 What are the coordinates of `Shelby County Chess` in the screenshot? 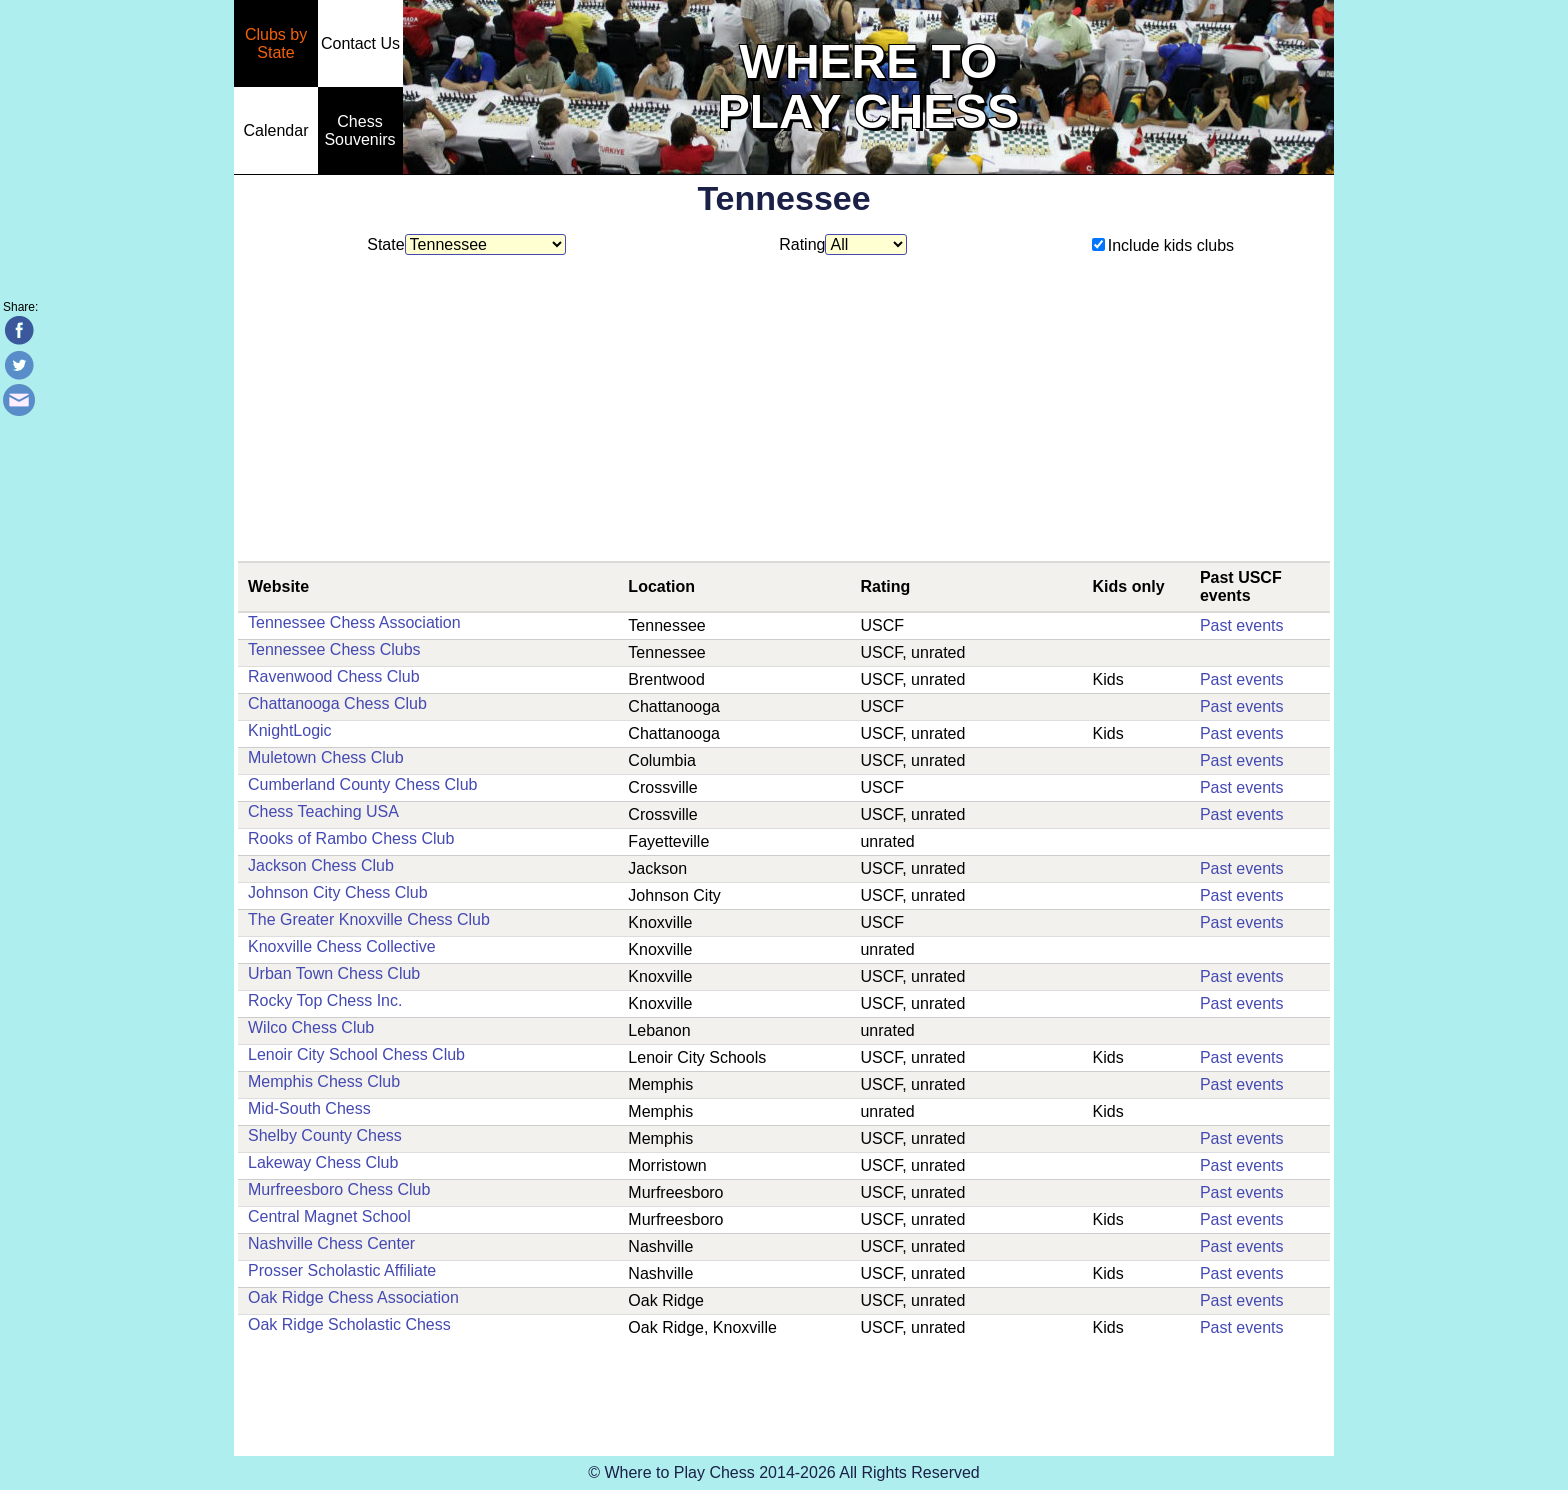 It's located at (325, 1135).